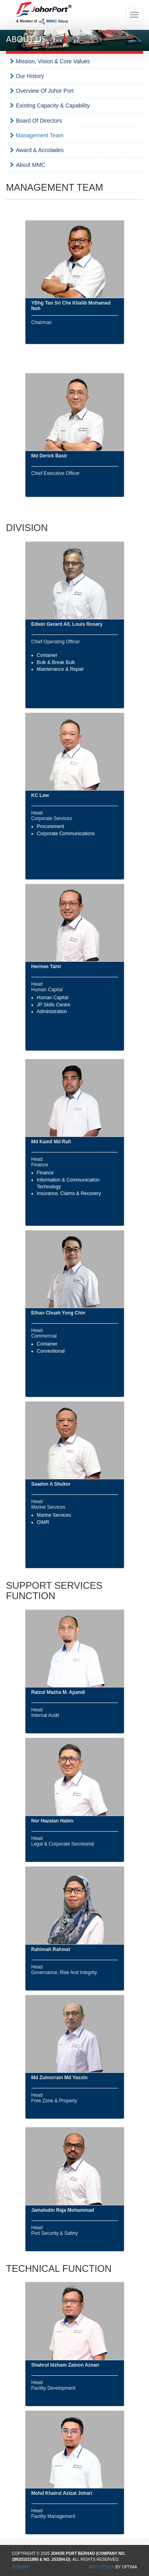 The image size is (149, 2576). What do you see at coordinates (25, 2559) in the screenshot?
I see `199201021890` at bounding box center [25, 2559].